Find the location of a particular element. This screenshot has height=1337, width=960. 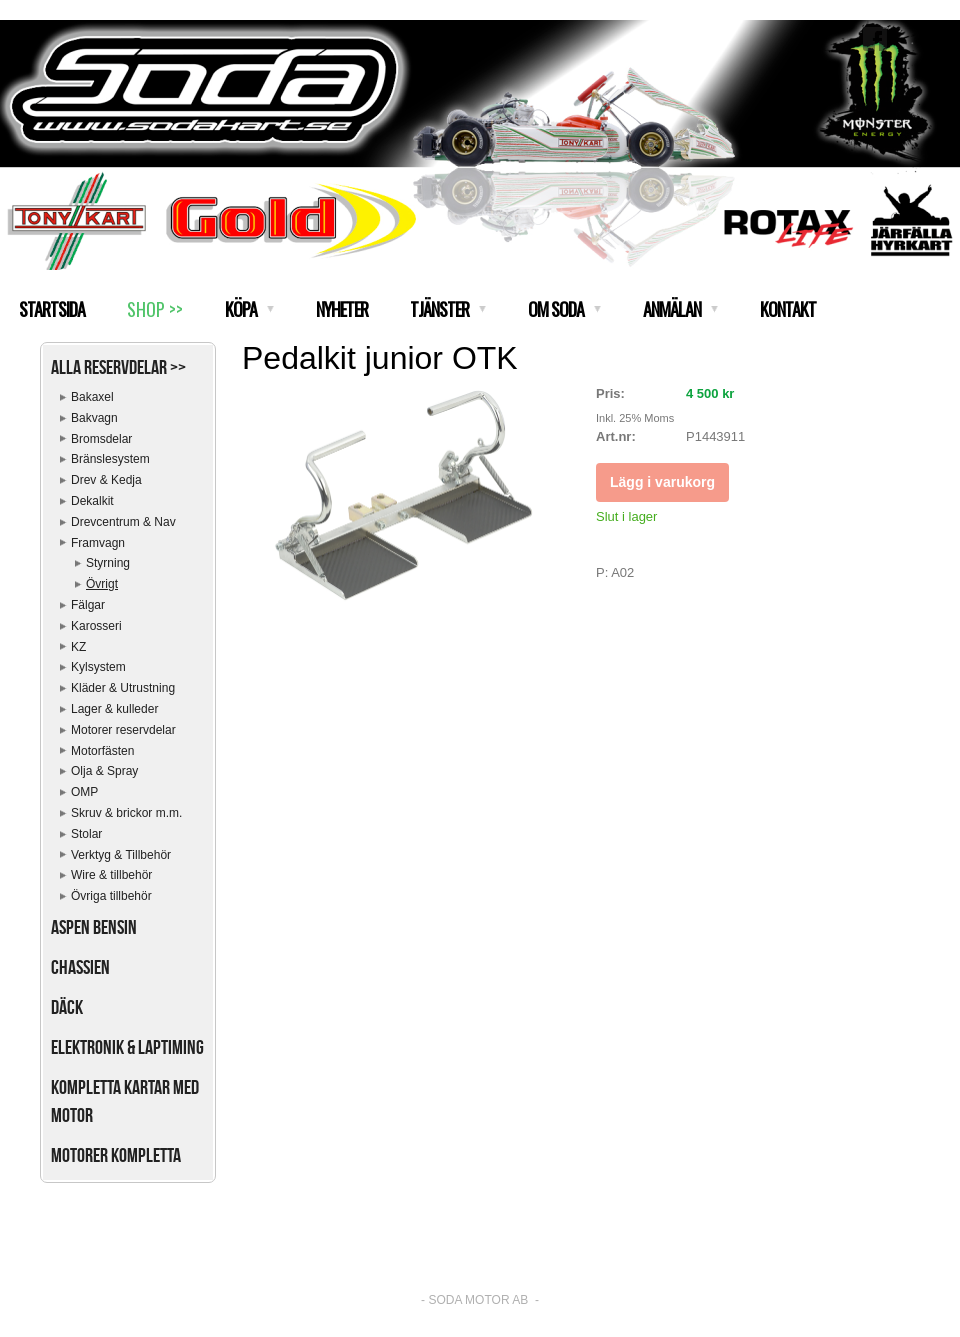

Motorer reservdelar is located at coordinates (123, 730).